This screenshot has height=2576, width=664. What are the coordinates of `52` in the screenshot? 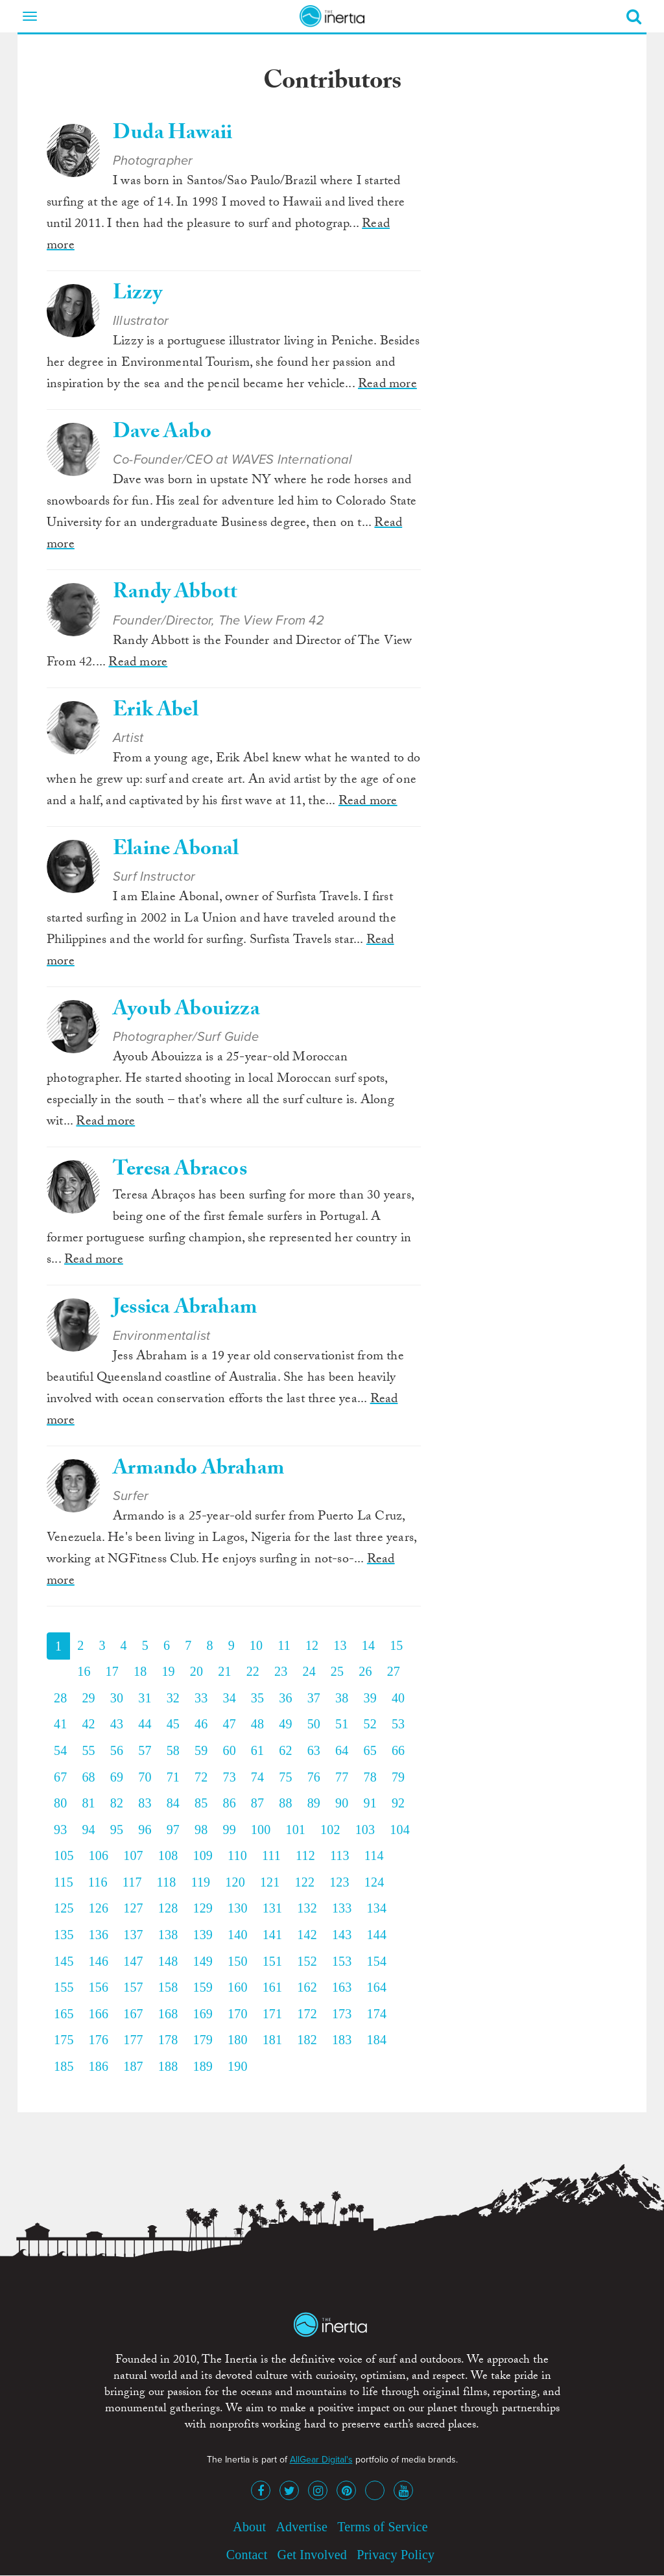 It's located at (369, 1724).